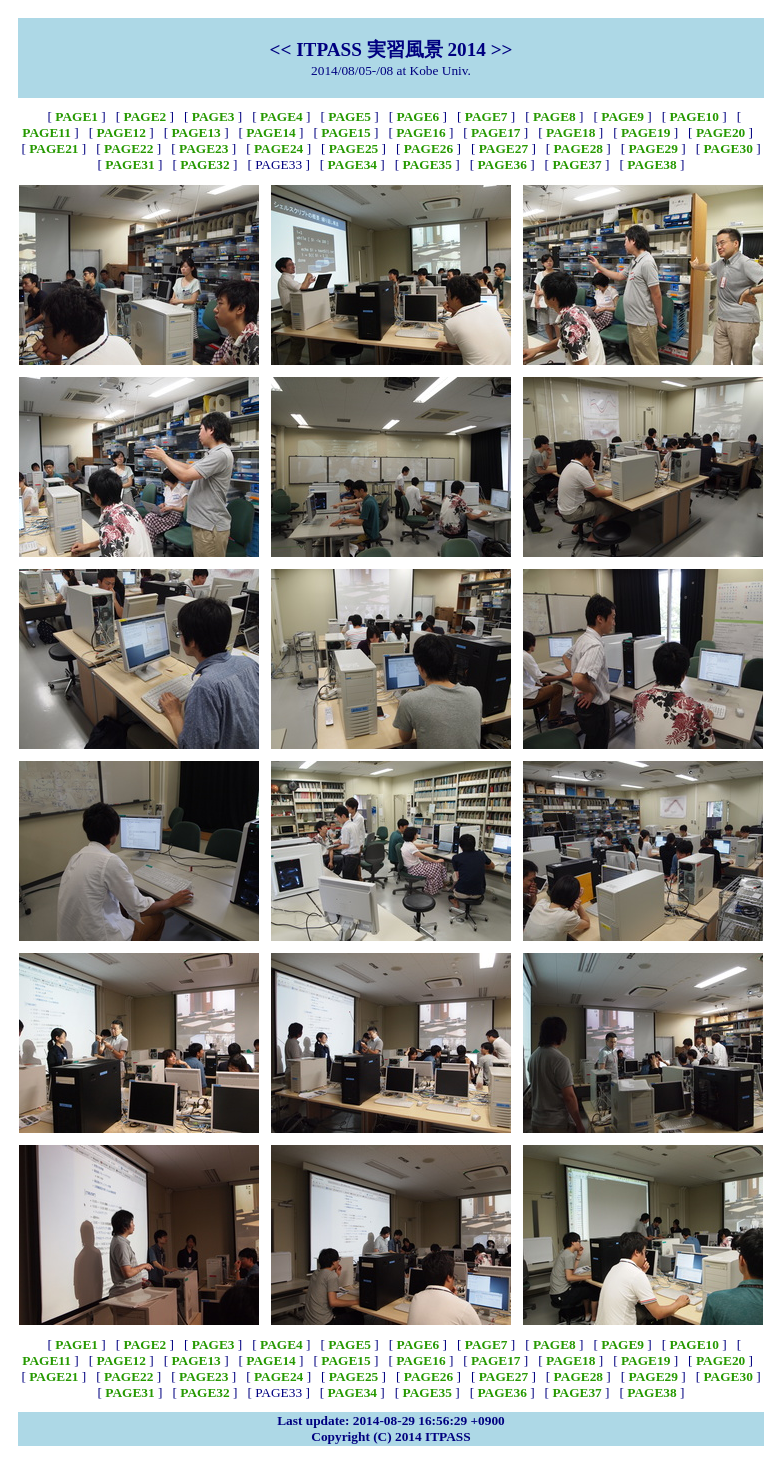  Describe the element at coordinates (204, 164) in the screenshot. I see `PAGE32` at that location.